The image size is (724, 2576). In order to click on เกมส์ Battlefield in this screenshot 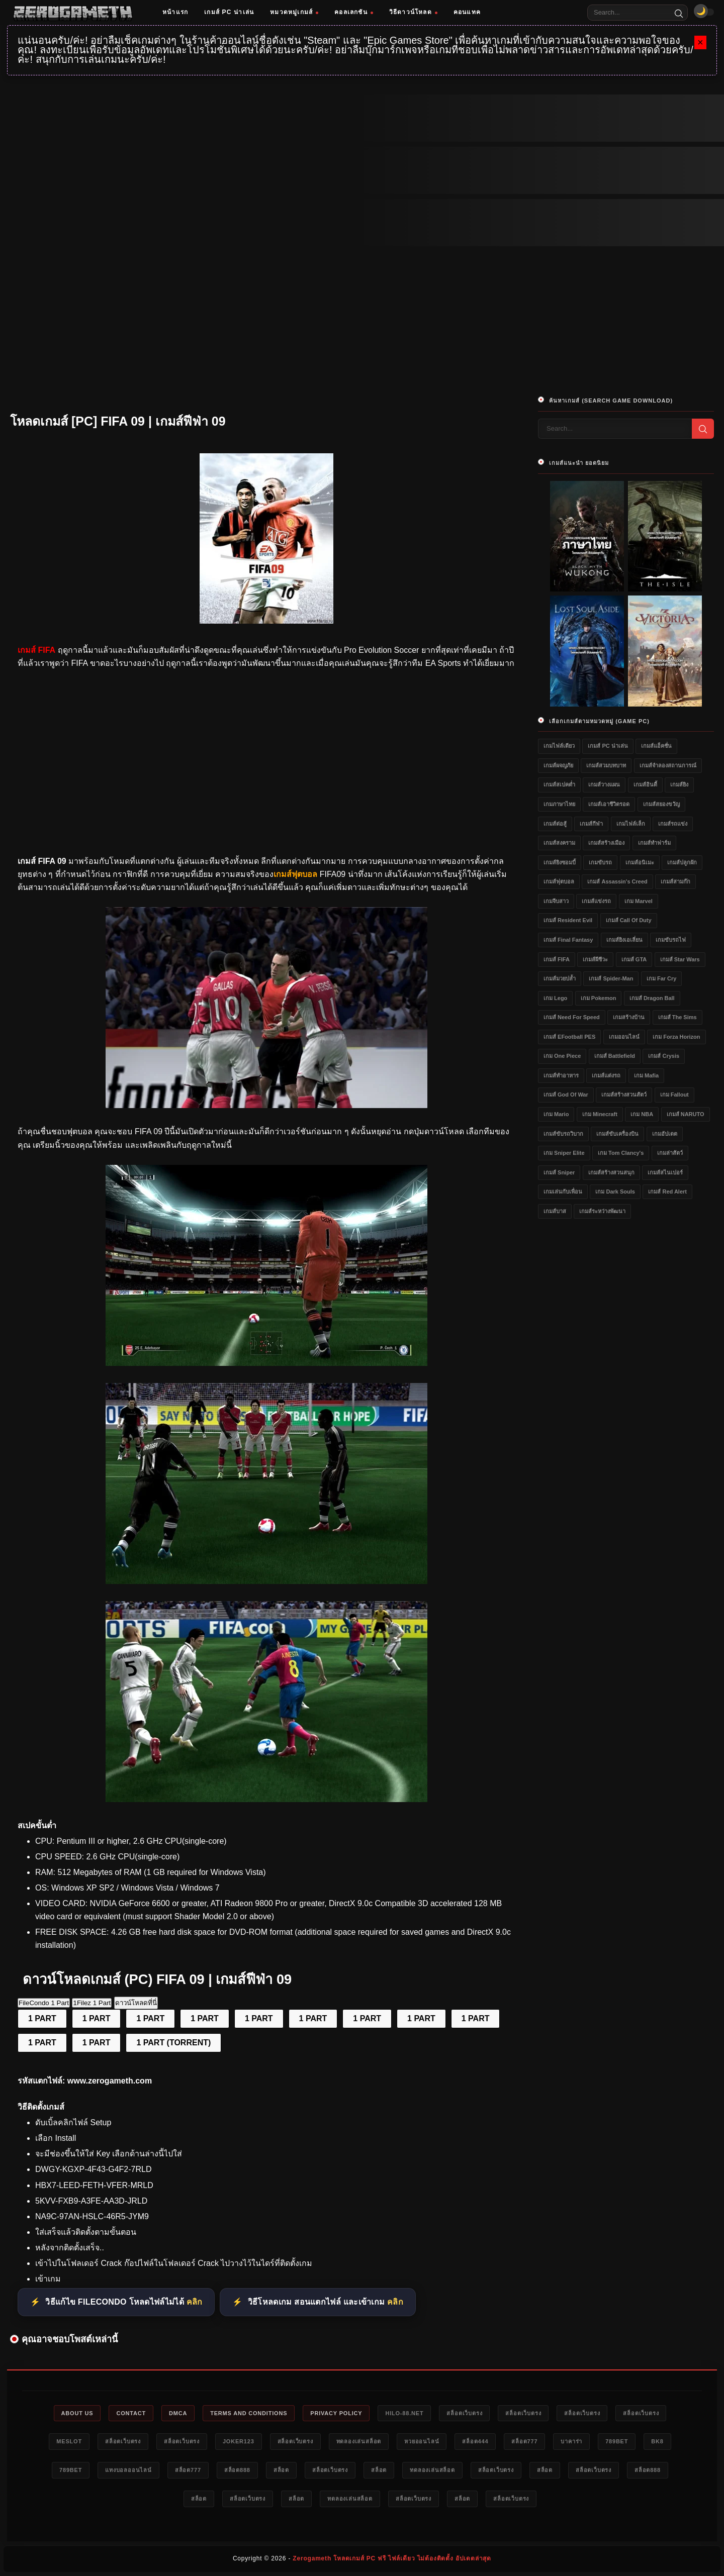, I will do `click(614, 1056)`.